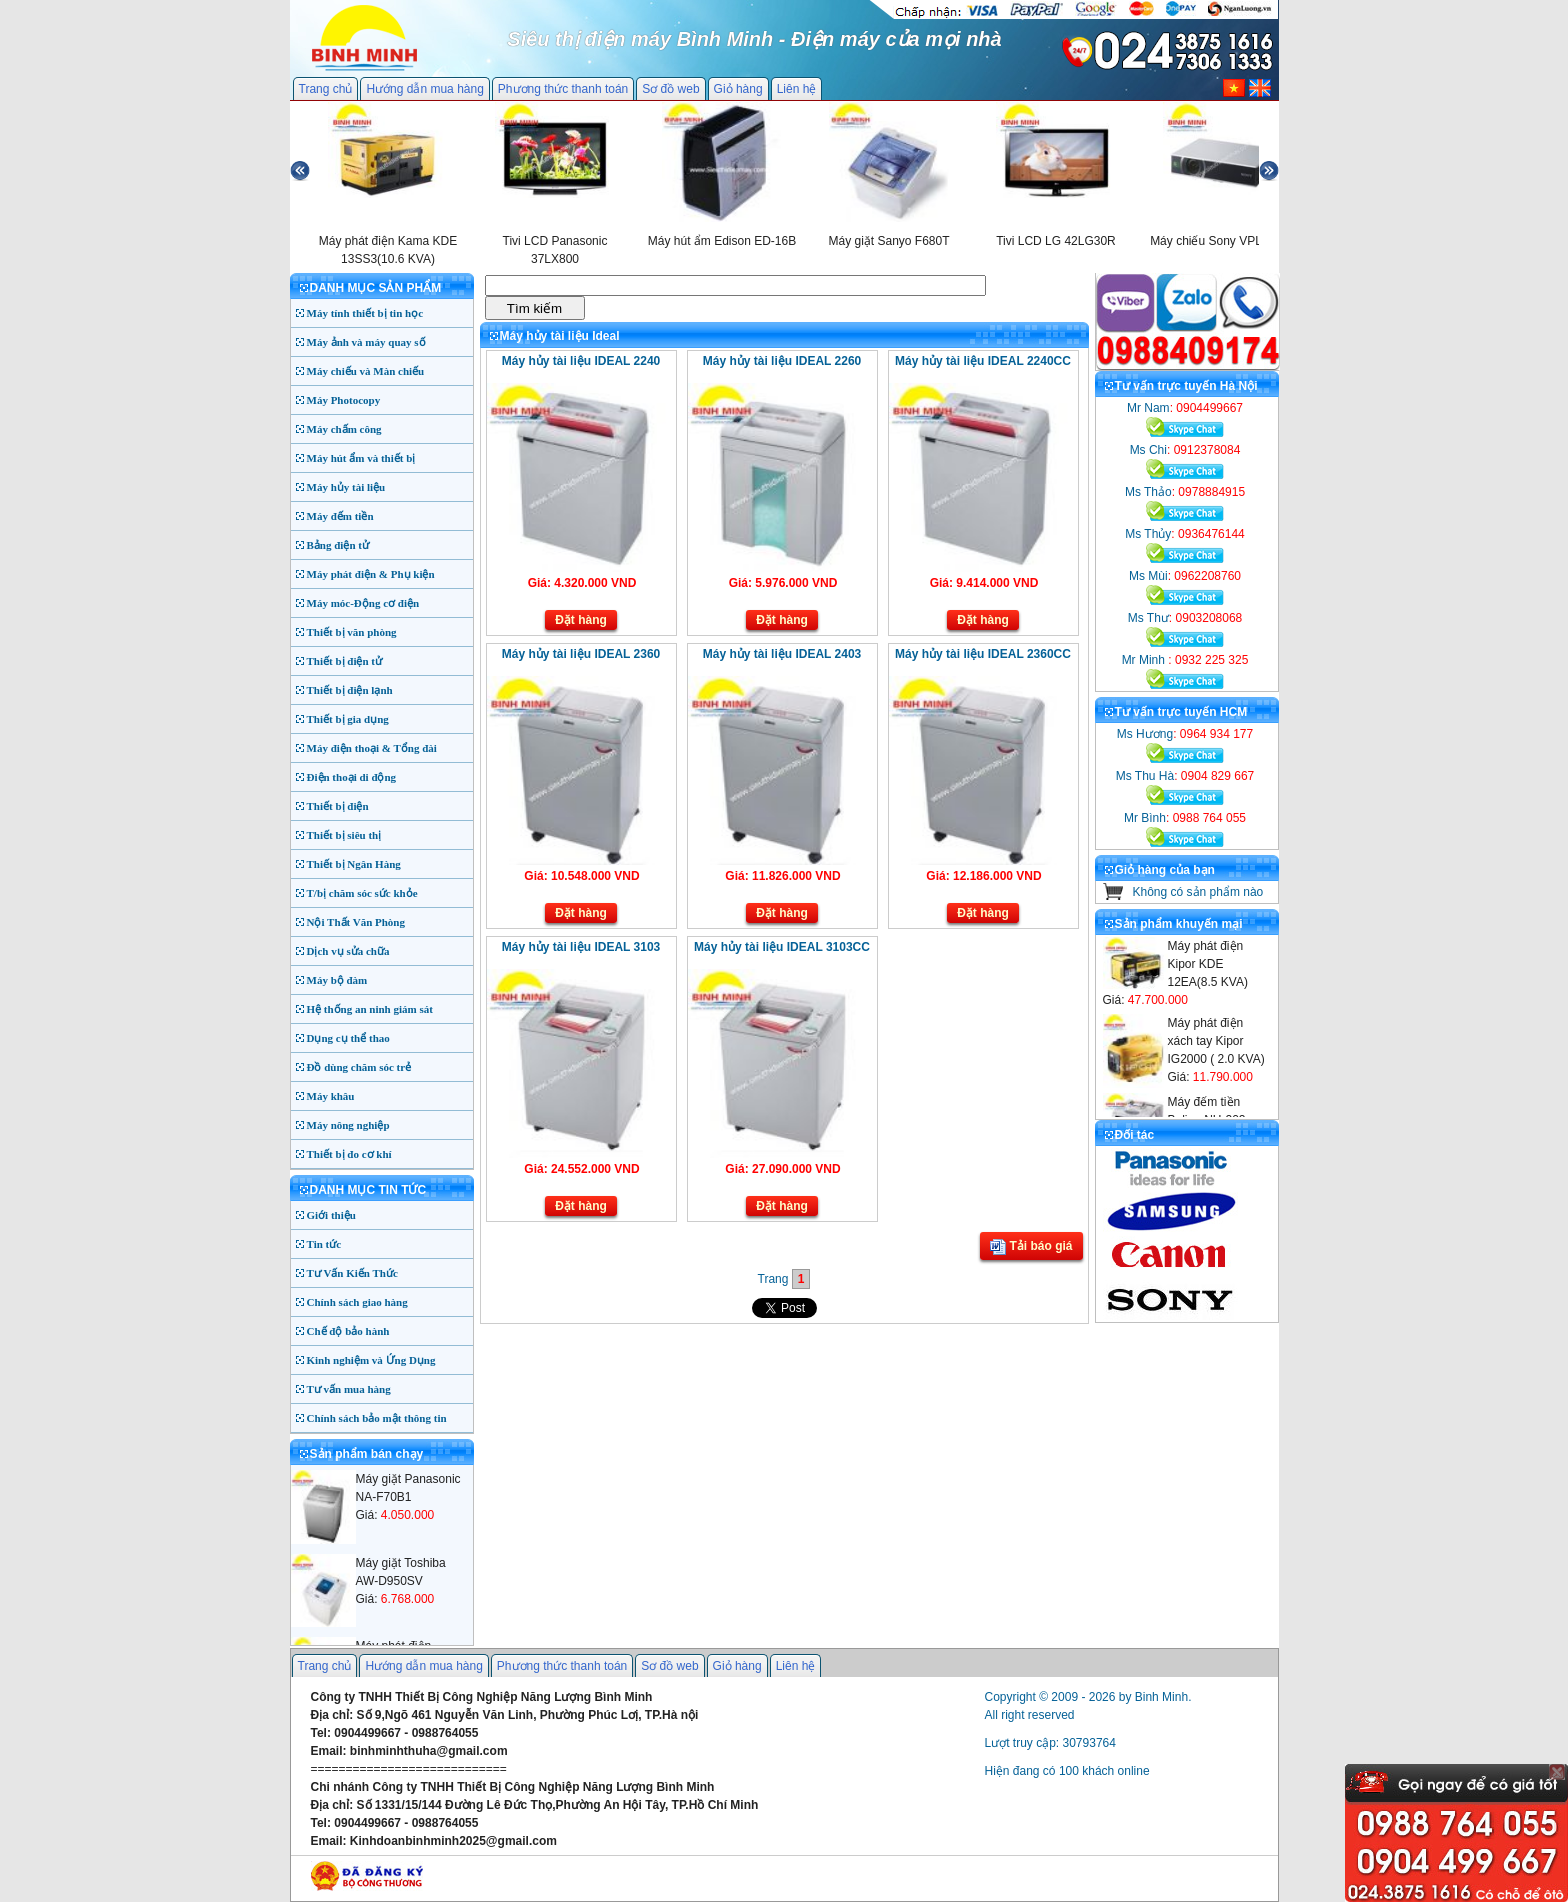  I want to click on Dịch vụ sửa chữa, so click(348, 951).